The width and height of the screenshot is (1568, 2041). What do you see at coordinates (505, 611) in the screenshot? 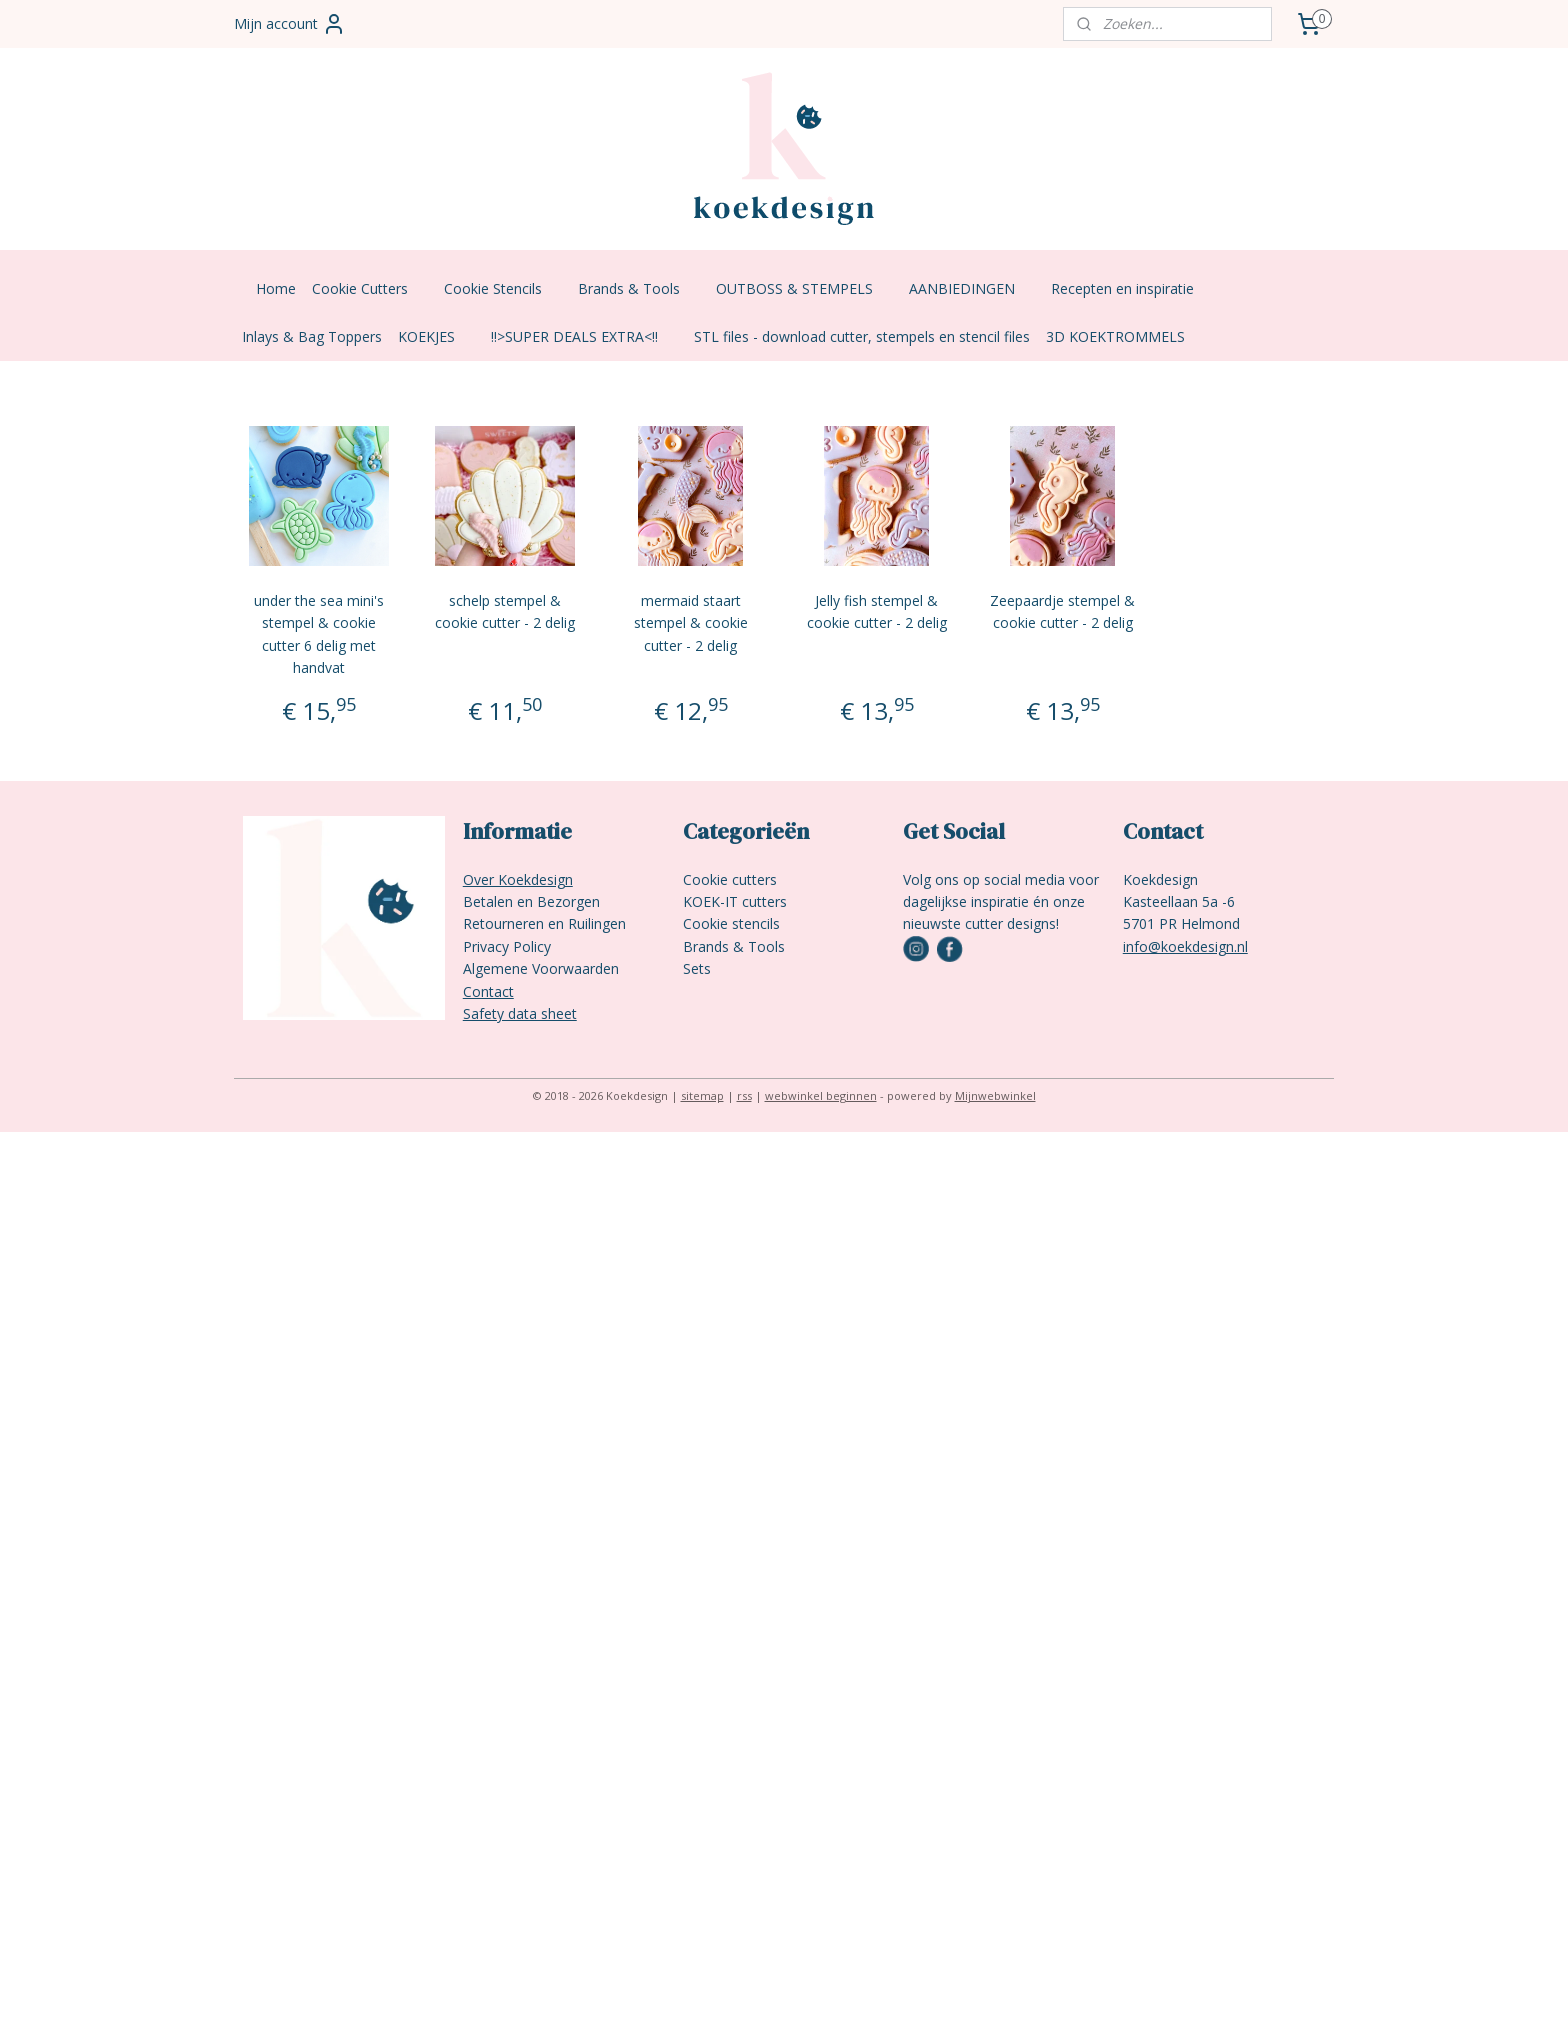
I see `schelp stempel & cookie cutter - 2 delig` at bounding box center [505, 611].